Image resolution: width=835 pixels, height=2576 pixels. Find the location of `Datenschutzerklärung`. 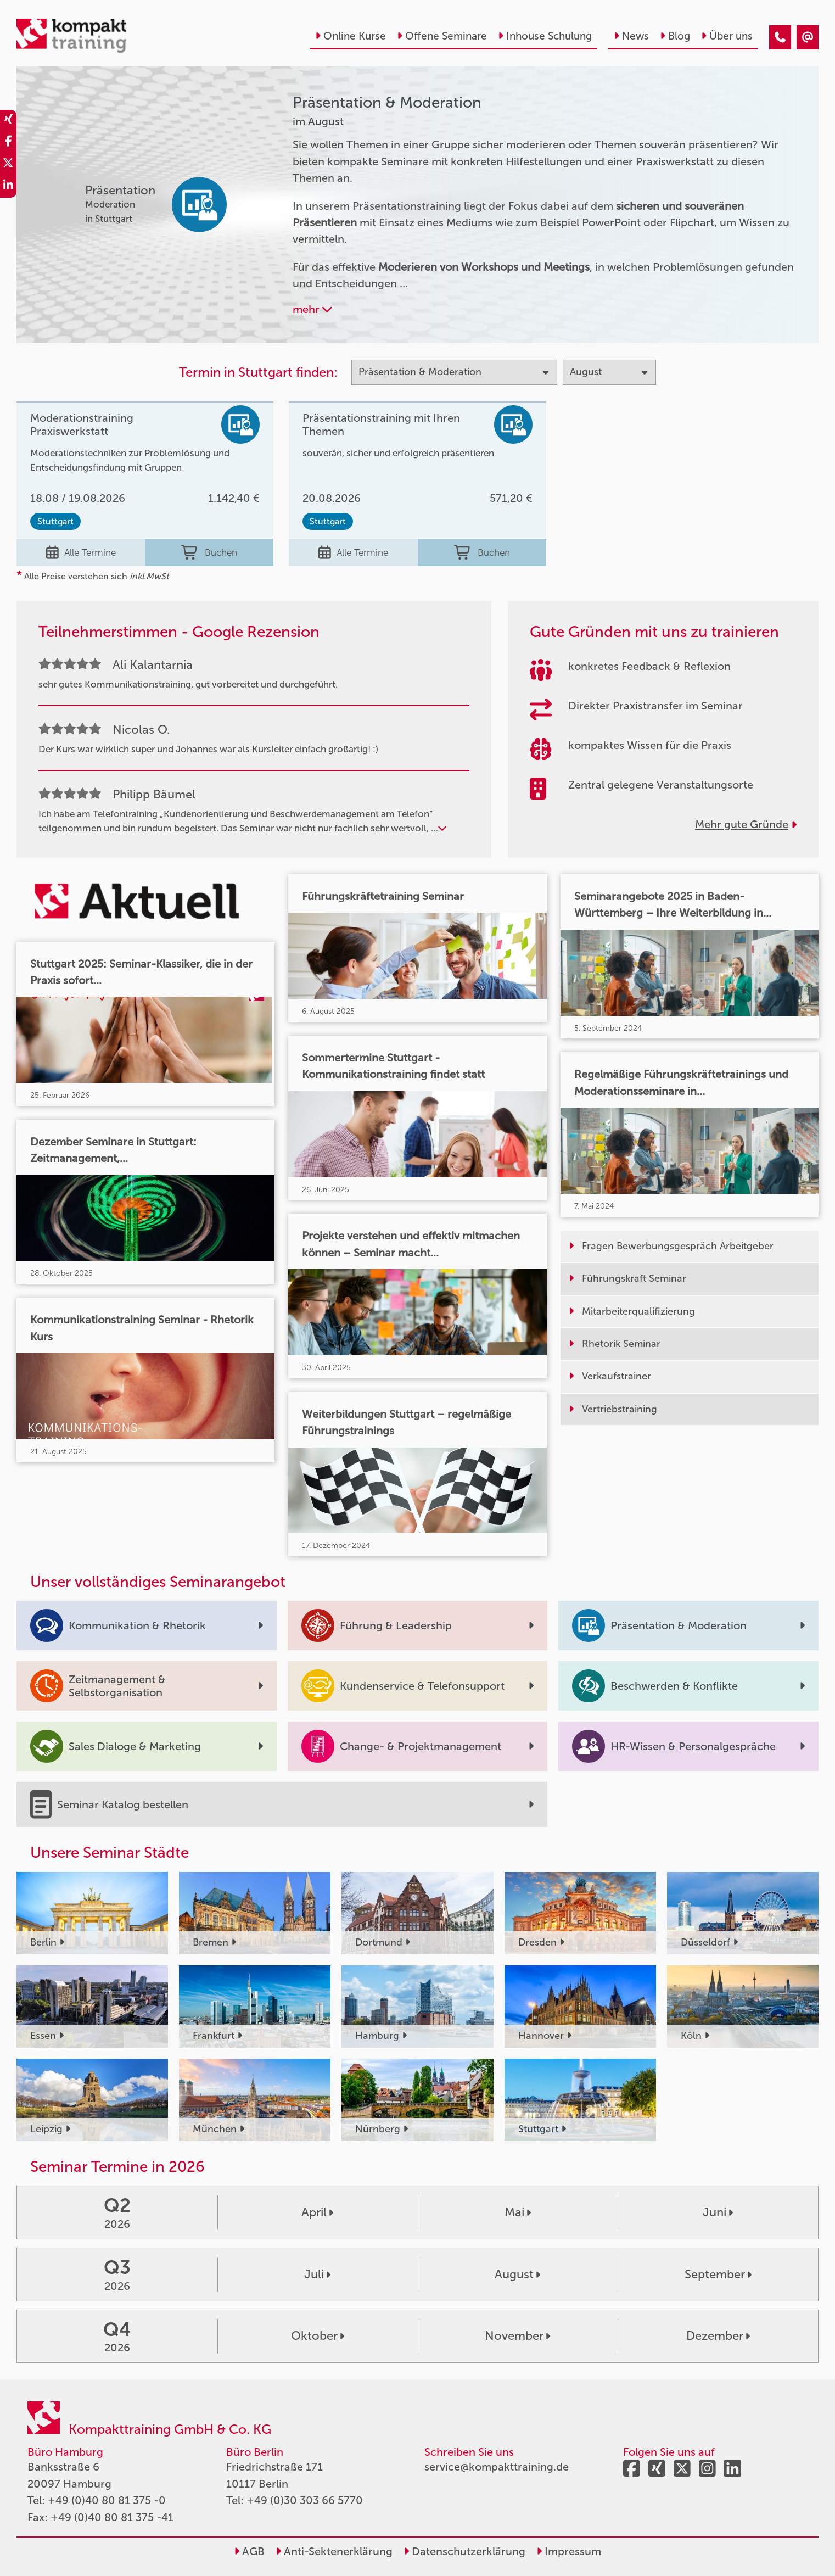

Datenschutzerklärung is located at coordinates (464, 2551).